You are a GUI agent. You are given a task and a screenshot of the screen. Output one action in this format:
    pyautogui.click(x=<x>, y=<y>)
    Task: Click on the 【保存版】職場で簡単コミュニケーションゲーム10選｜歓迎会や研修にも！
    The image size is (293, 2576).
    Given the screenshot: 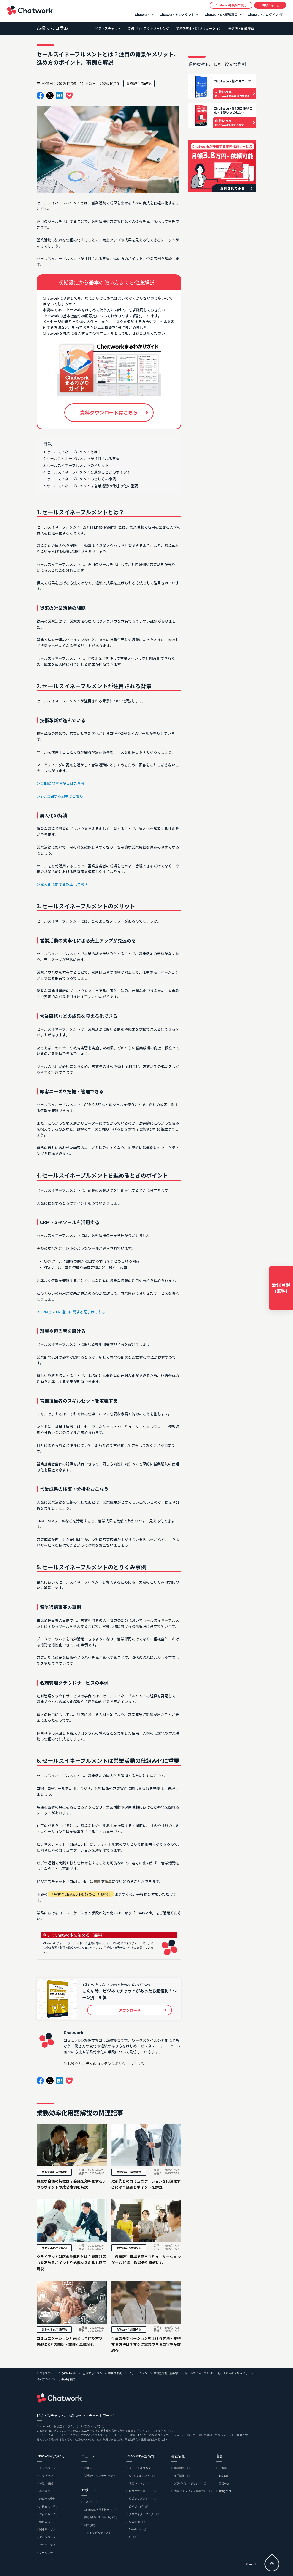 What is the action you would take?
    pyautogui.click(x=146, y=2260)
    